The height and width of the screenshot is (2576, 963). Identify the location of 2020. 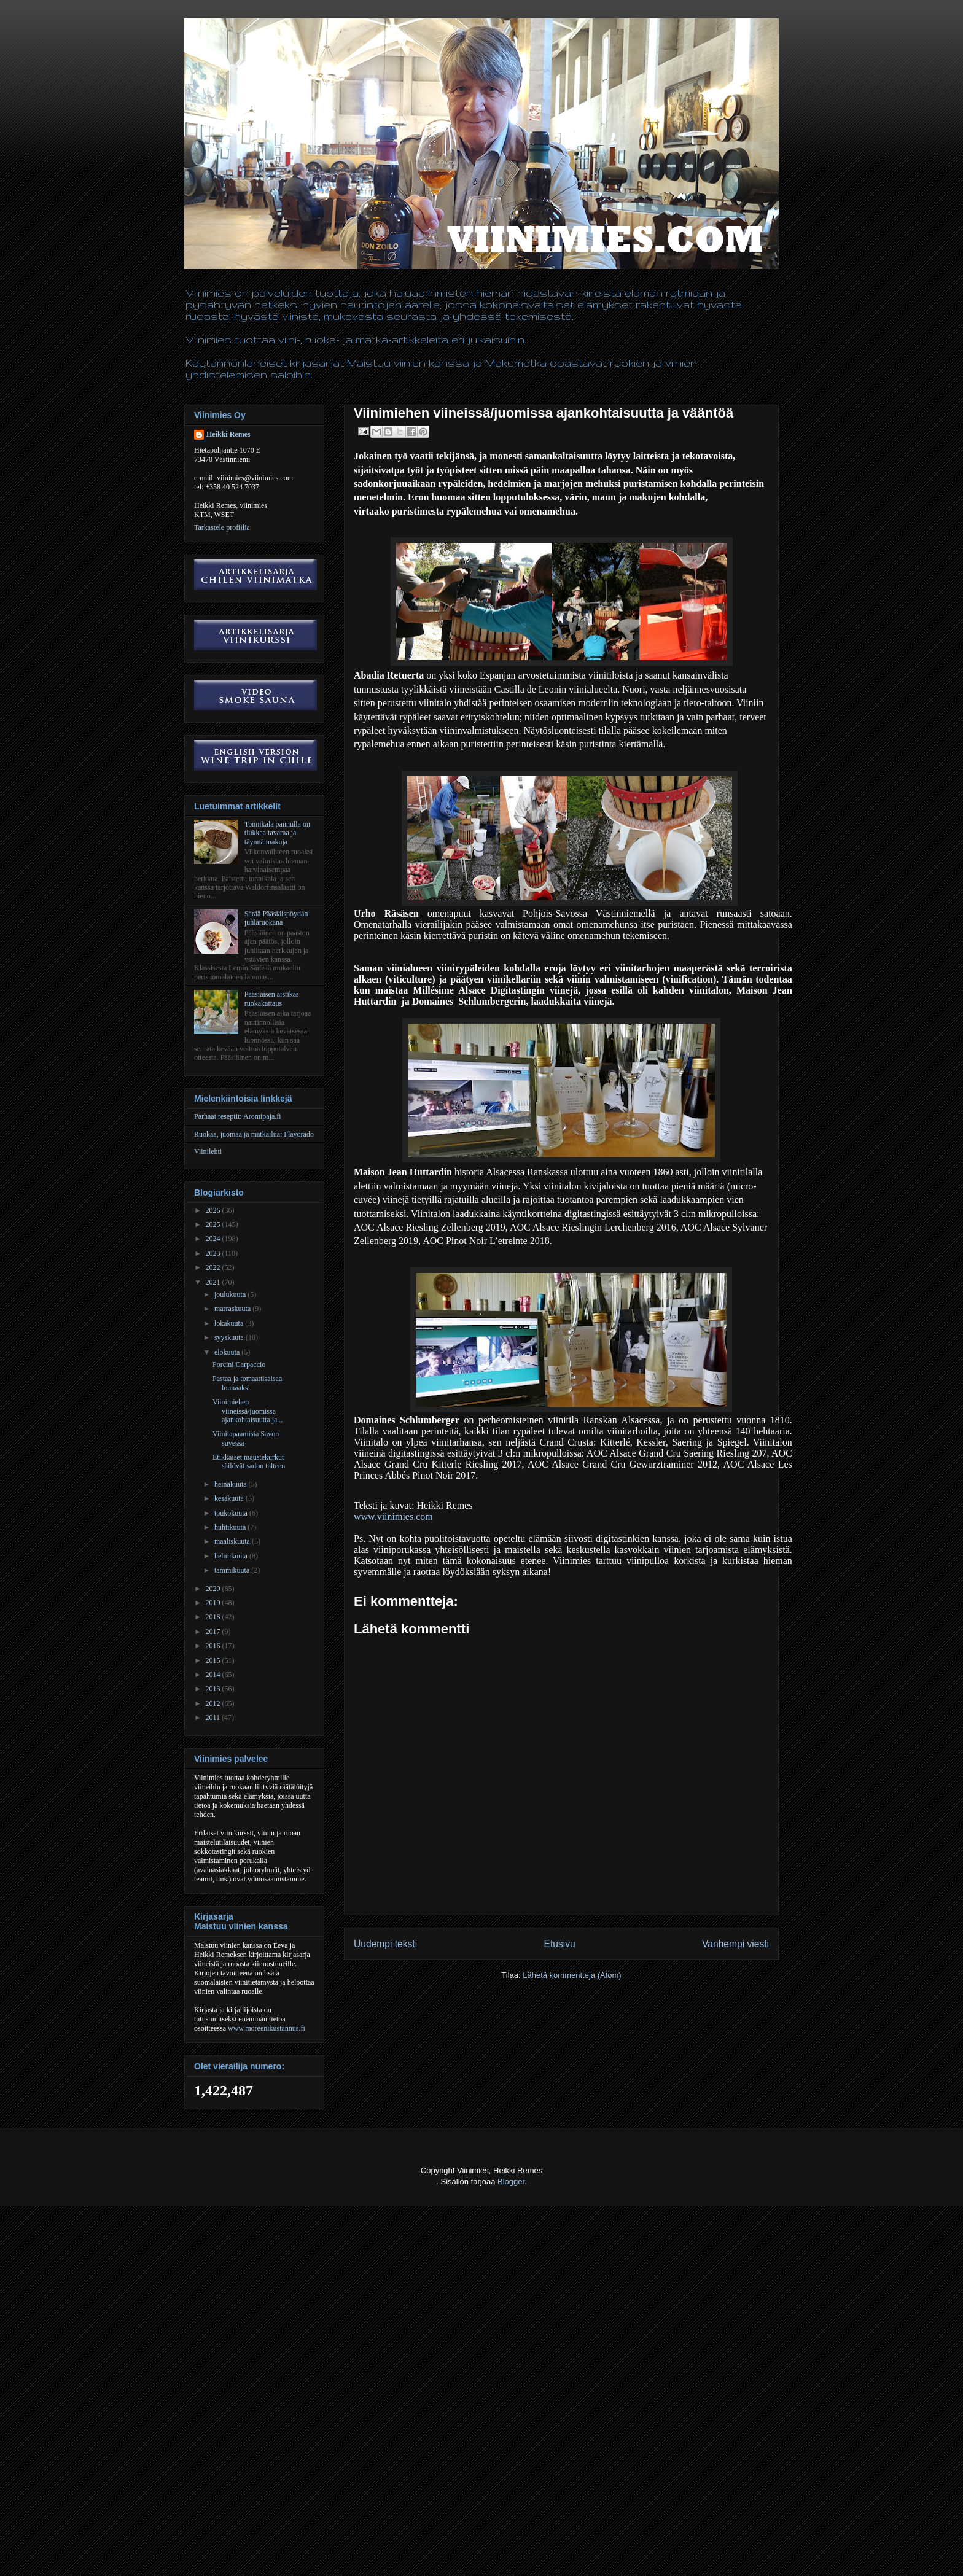
(214, 1588).